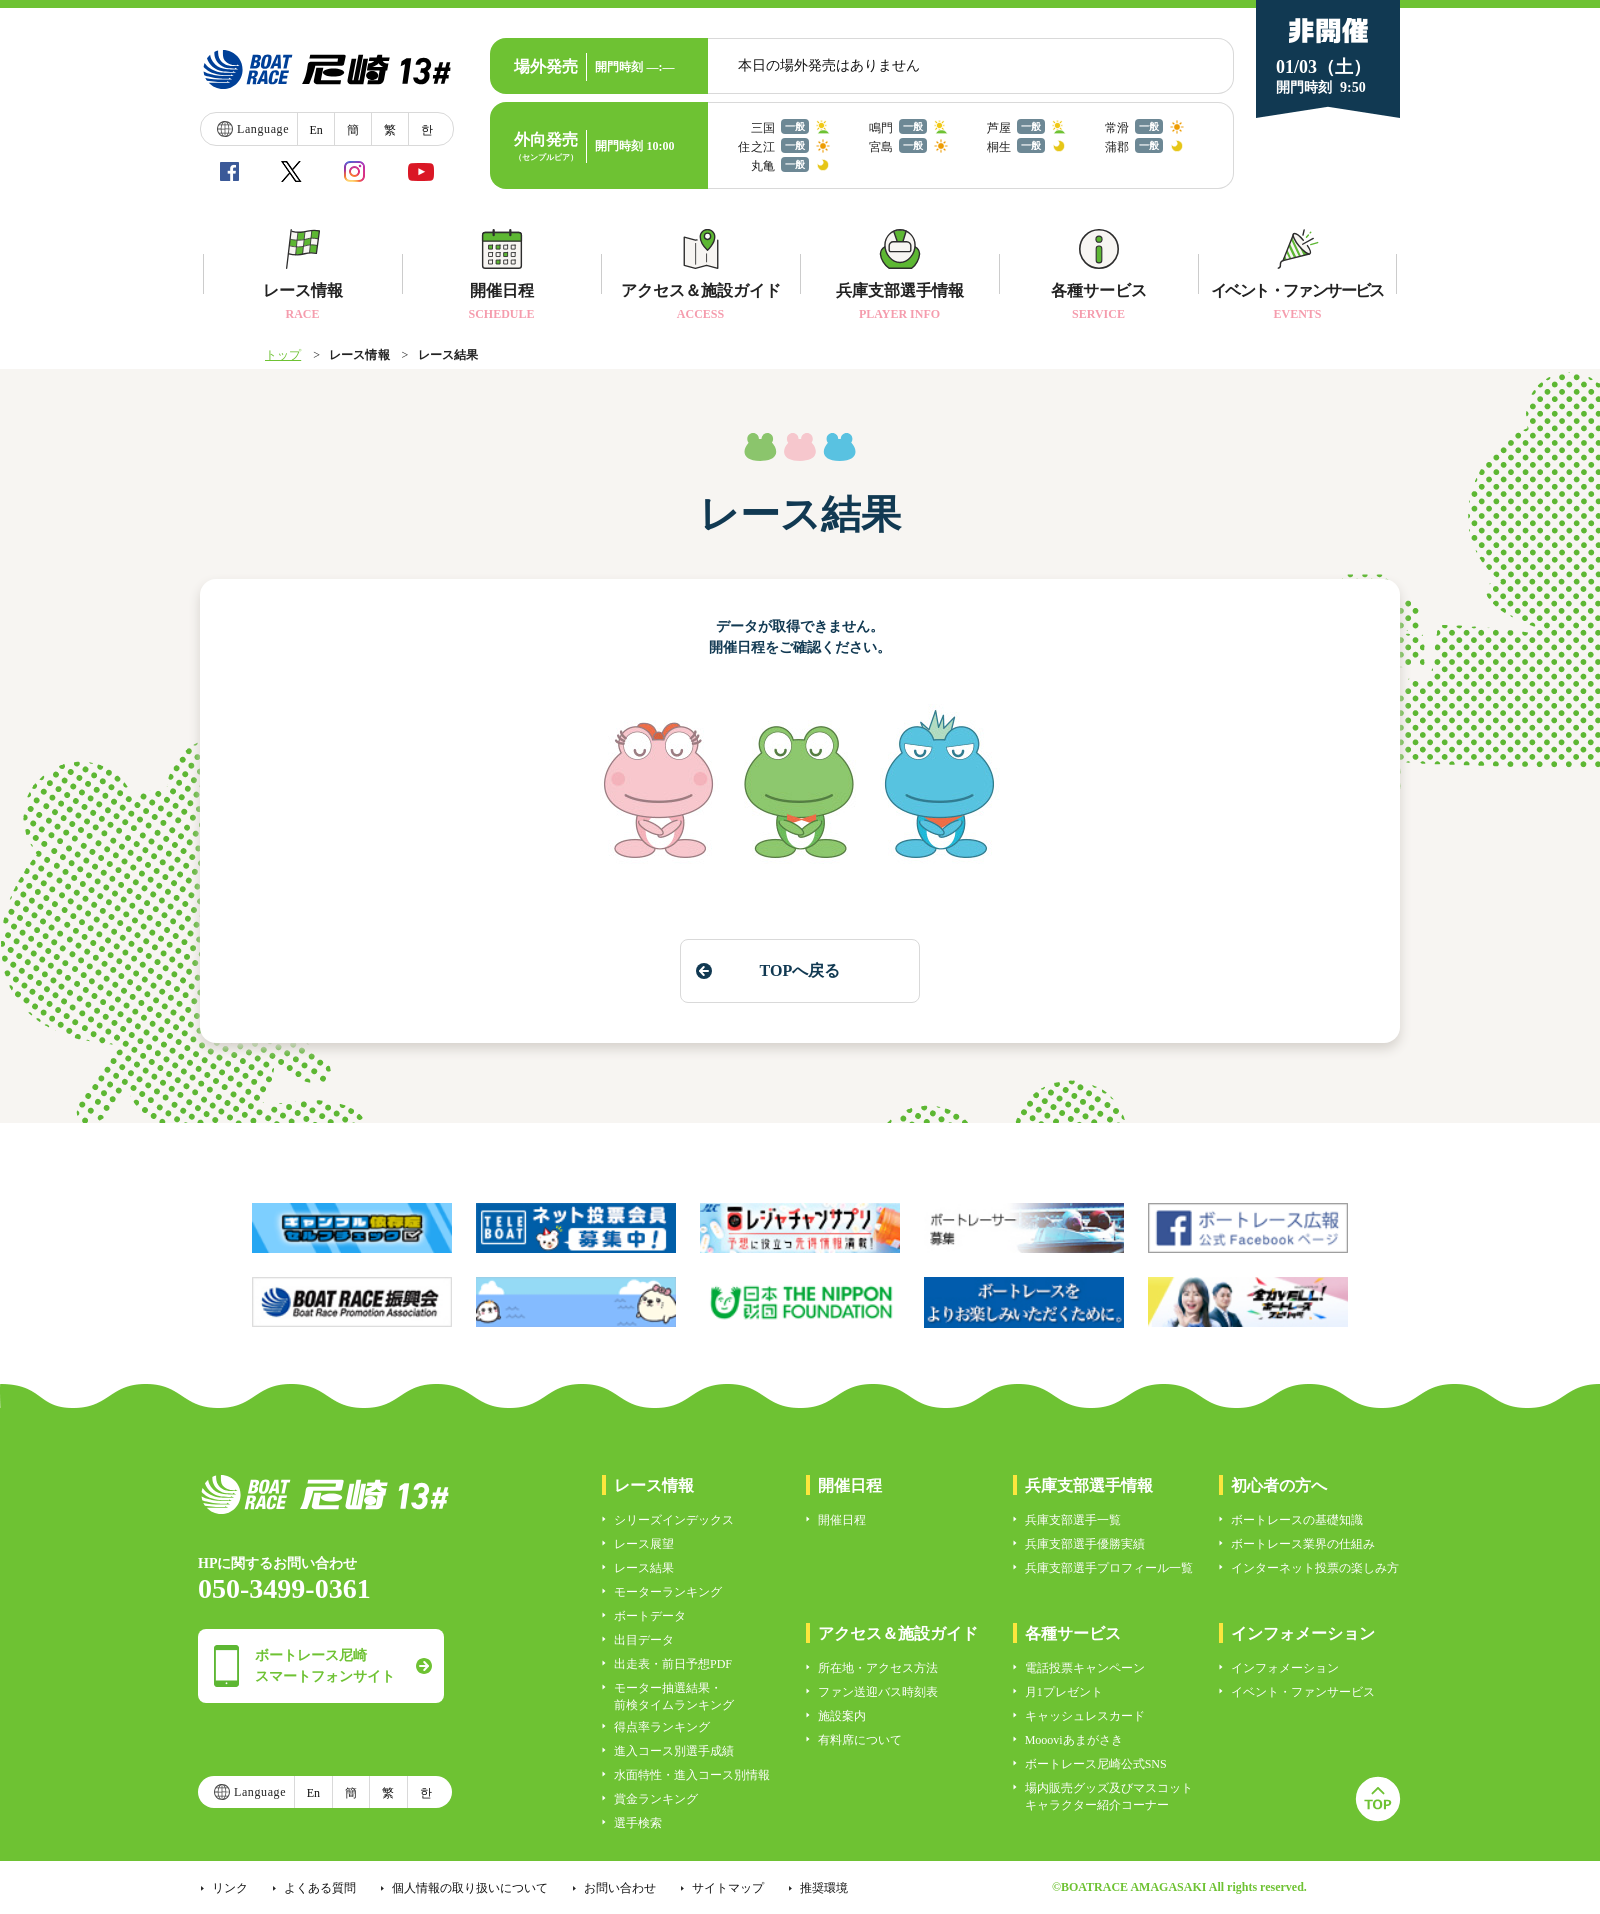 This screenshot has height=1914, width=1600. What do you see at coordinates (878, 1692) in the screenshot?
I see `ファン送迎バス時刻表` at bounding box center [878, 1692].